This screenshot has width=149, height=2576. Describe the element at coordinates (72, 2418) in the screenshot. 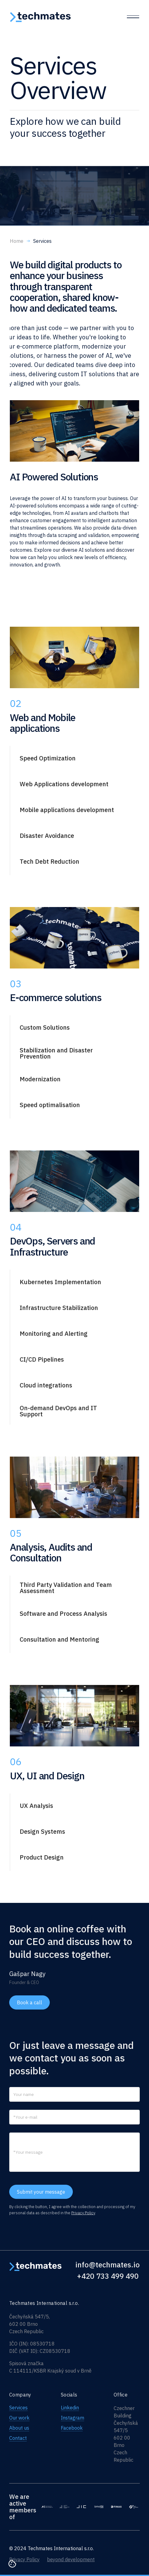

I see `Instagram` at that location.